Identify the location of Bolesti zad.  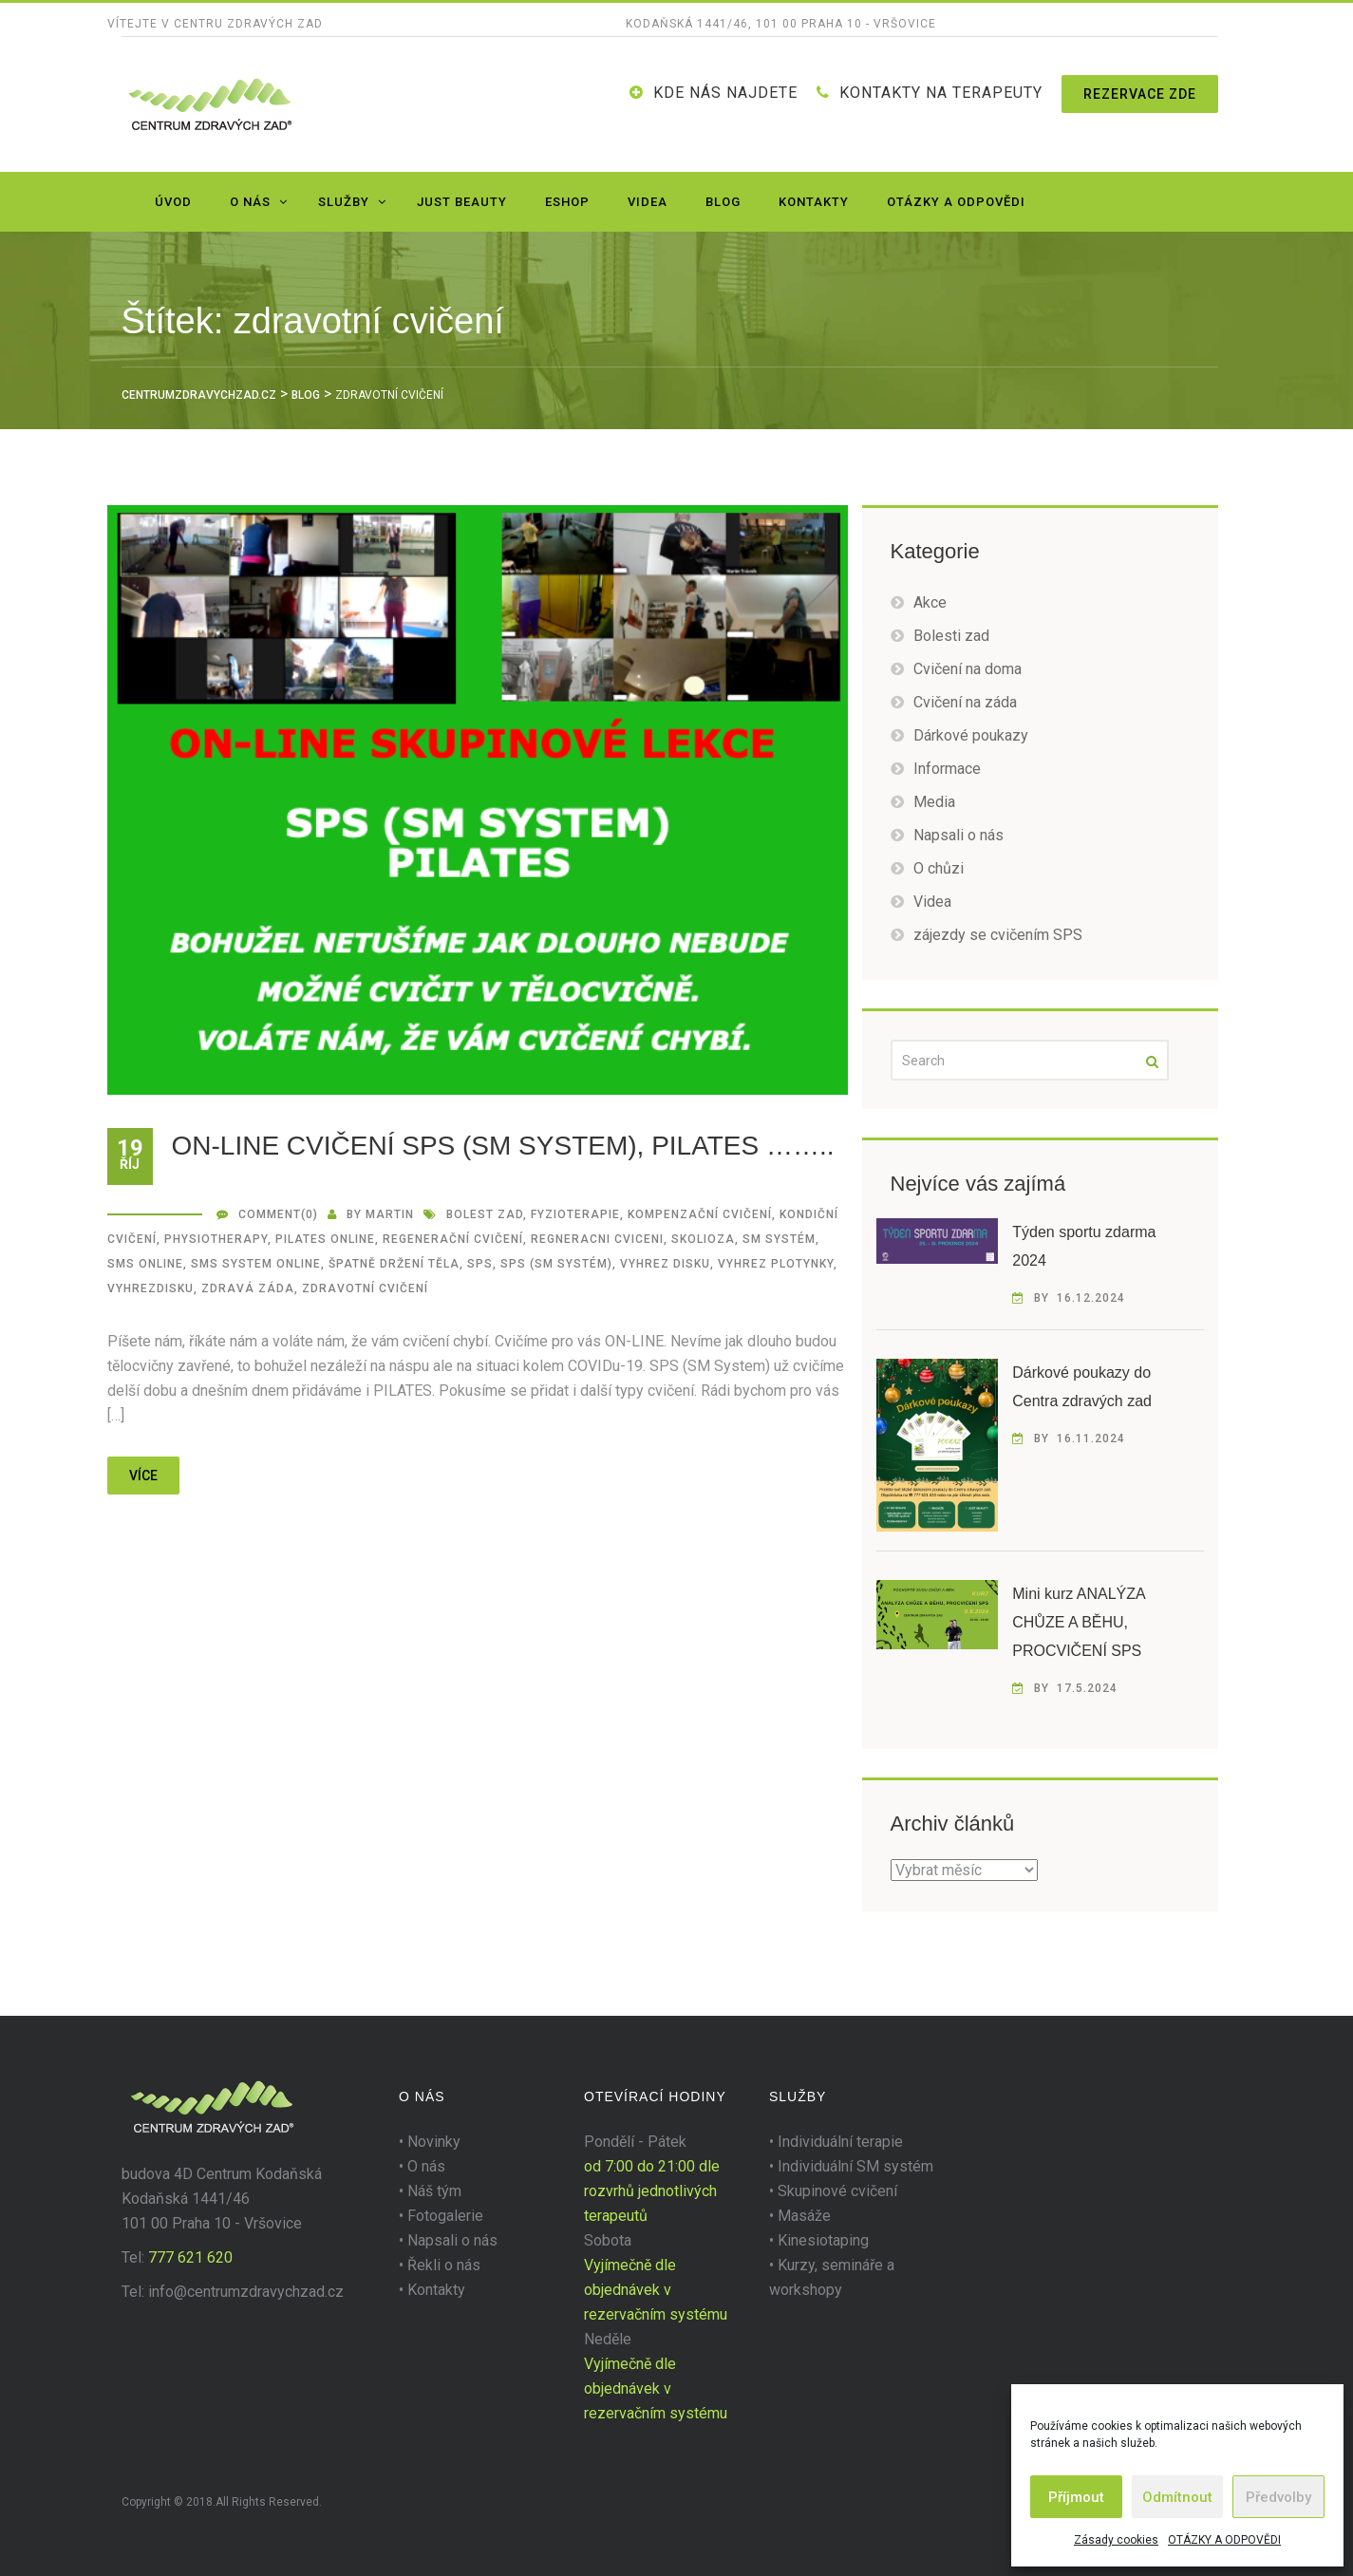
(951, 636).